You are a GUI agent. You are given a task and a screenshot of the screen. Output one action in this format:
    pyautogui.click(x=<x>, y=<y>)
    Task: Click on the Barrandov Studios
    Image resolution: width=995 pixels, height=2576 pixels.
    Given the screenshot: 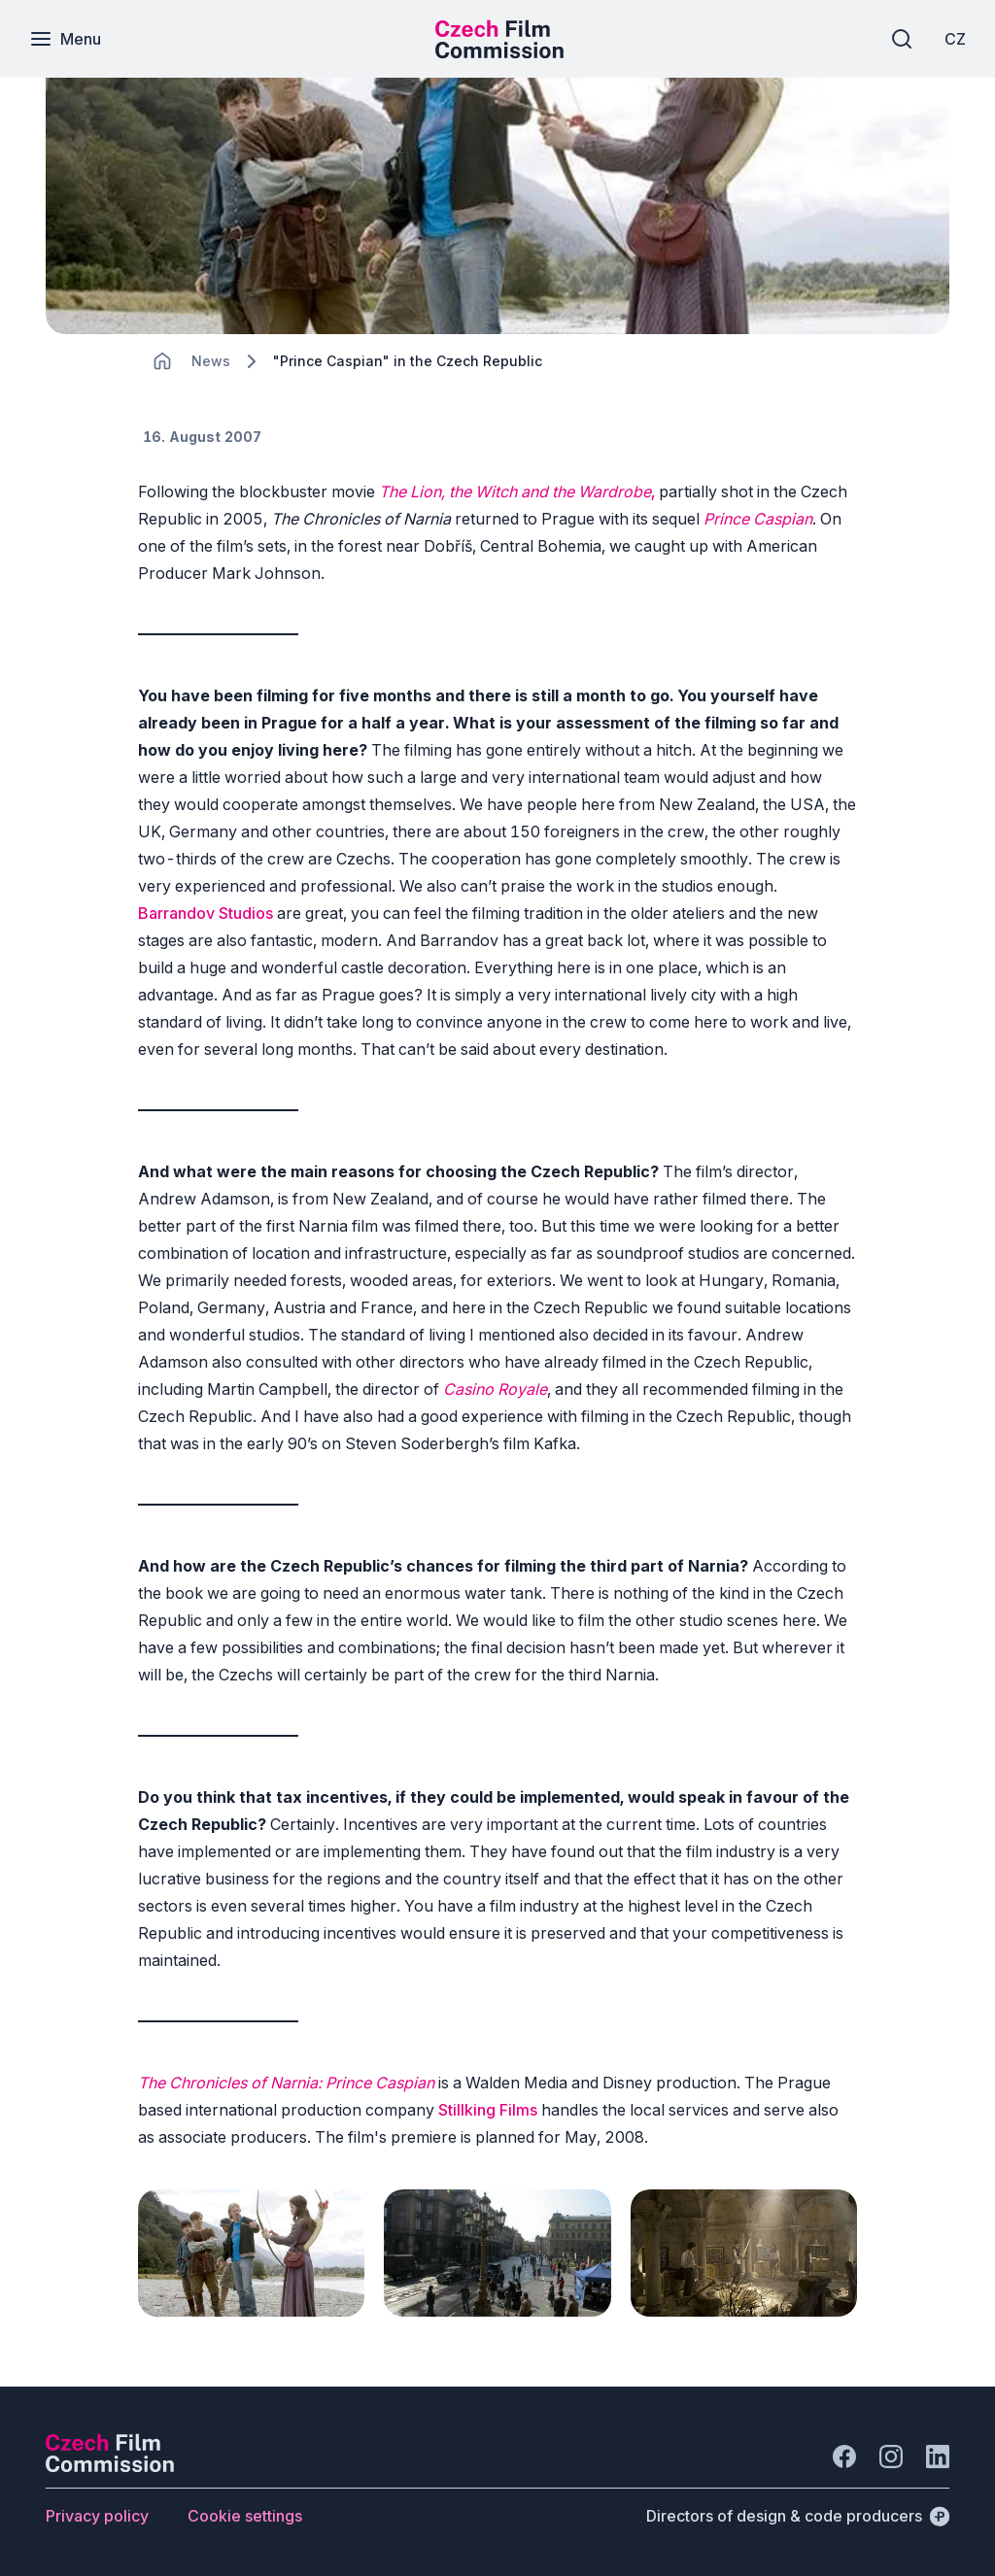 What is the action you would take?
    pyautogui.click(x=205, y=913)
    